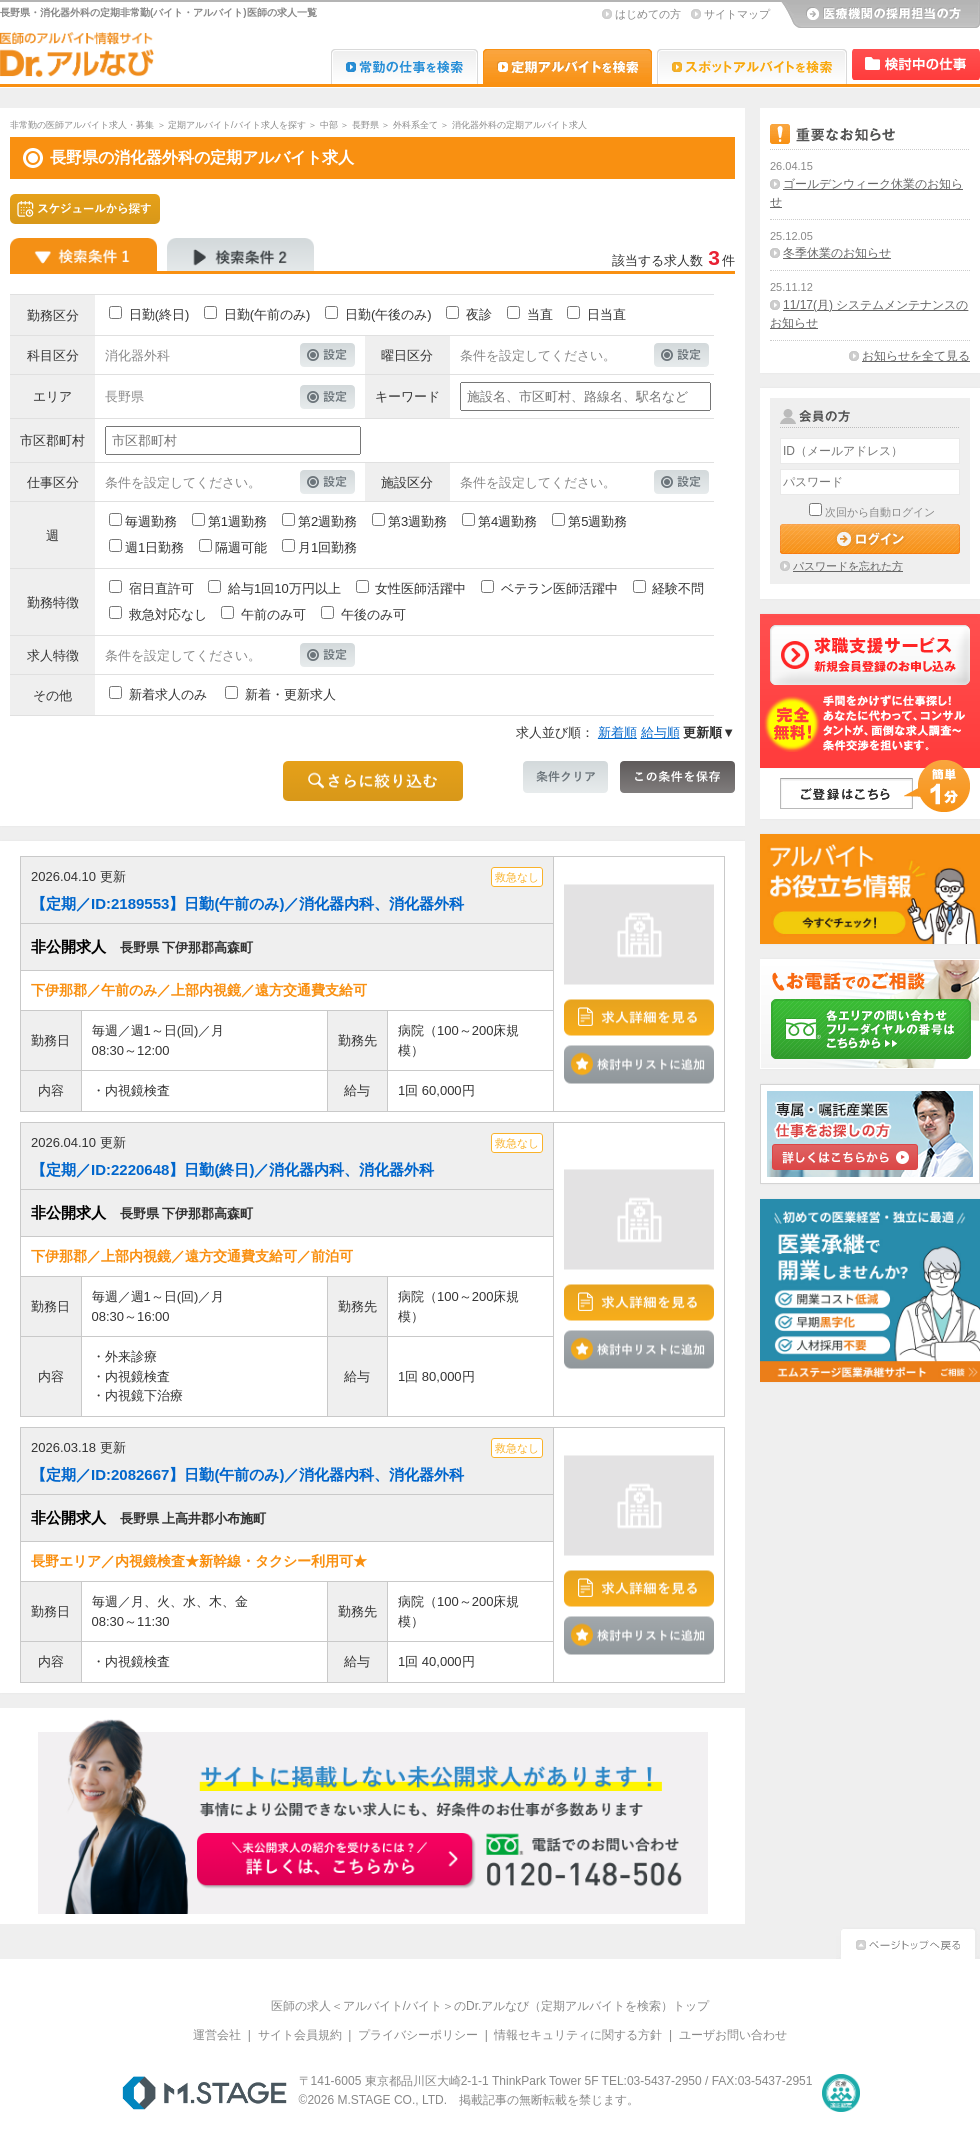  What do you see at coordinates (639, 1064) in the screenshot?
I see `検討中リストに追加` at bounding box center [639, 1064].